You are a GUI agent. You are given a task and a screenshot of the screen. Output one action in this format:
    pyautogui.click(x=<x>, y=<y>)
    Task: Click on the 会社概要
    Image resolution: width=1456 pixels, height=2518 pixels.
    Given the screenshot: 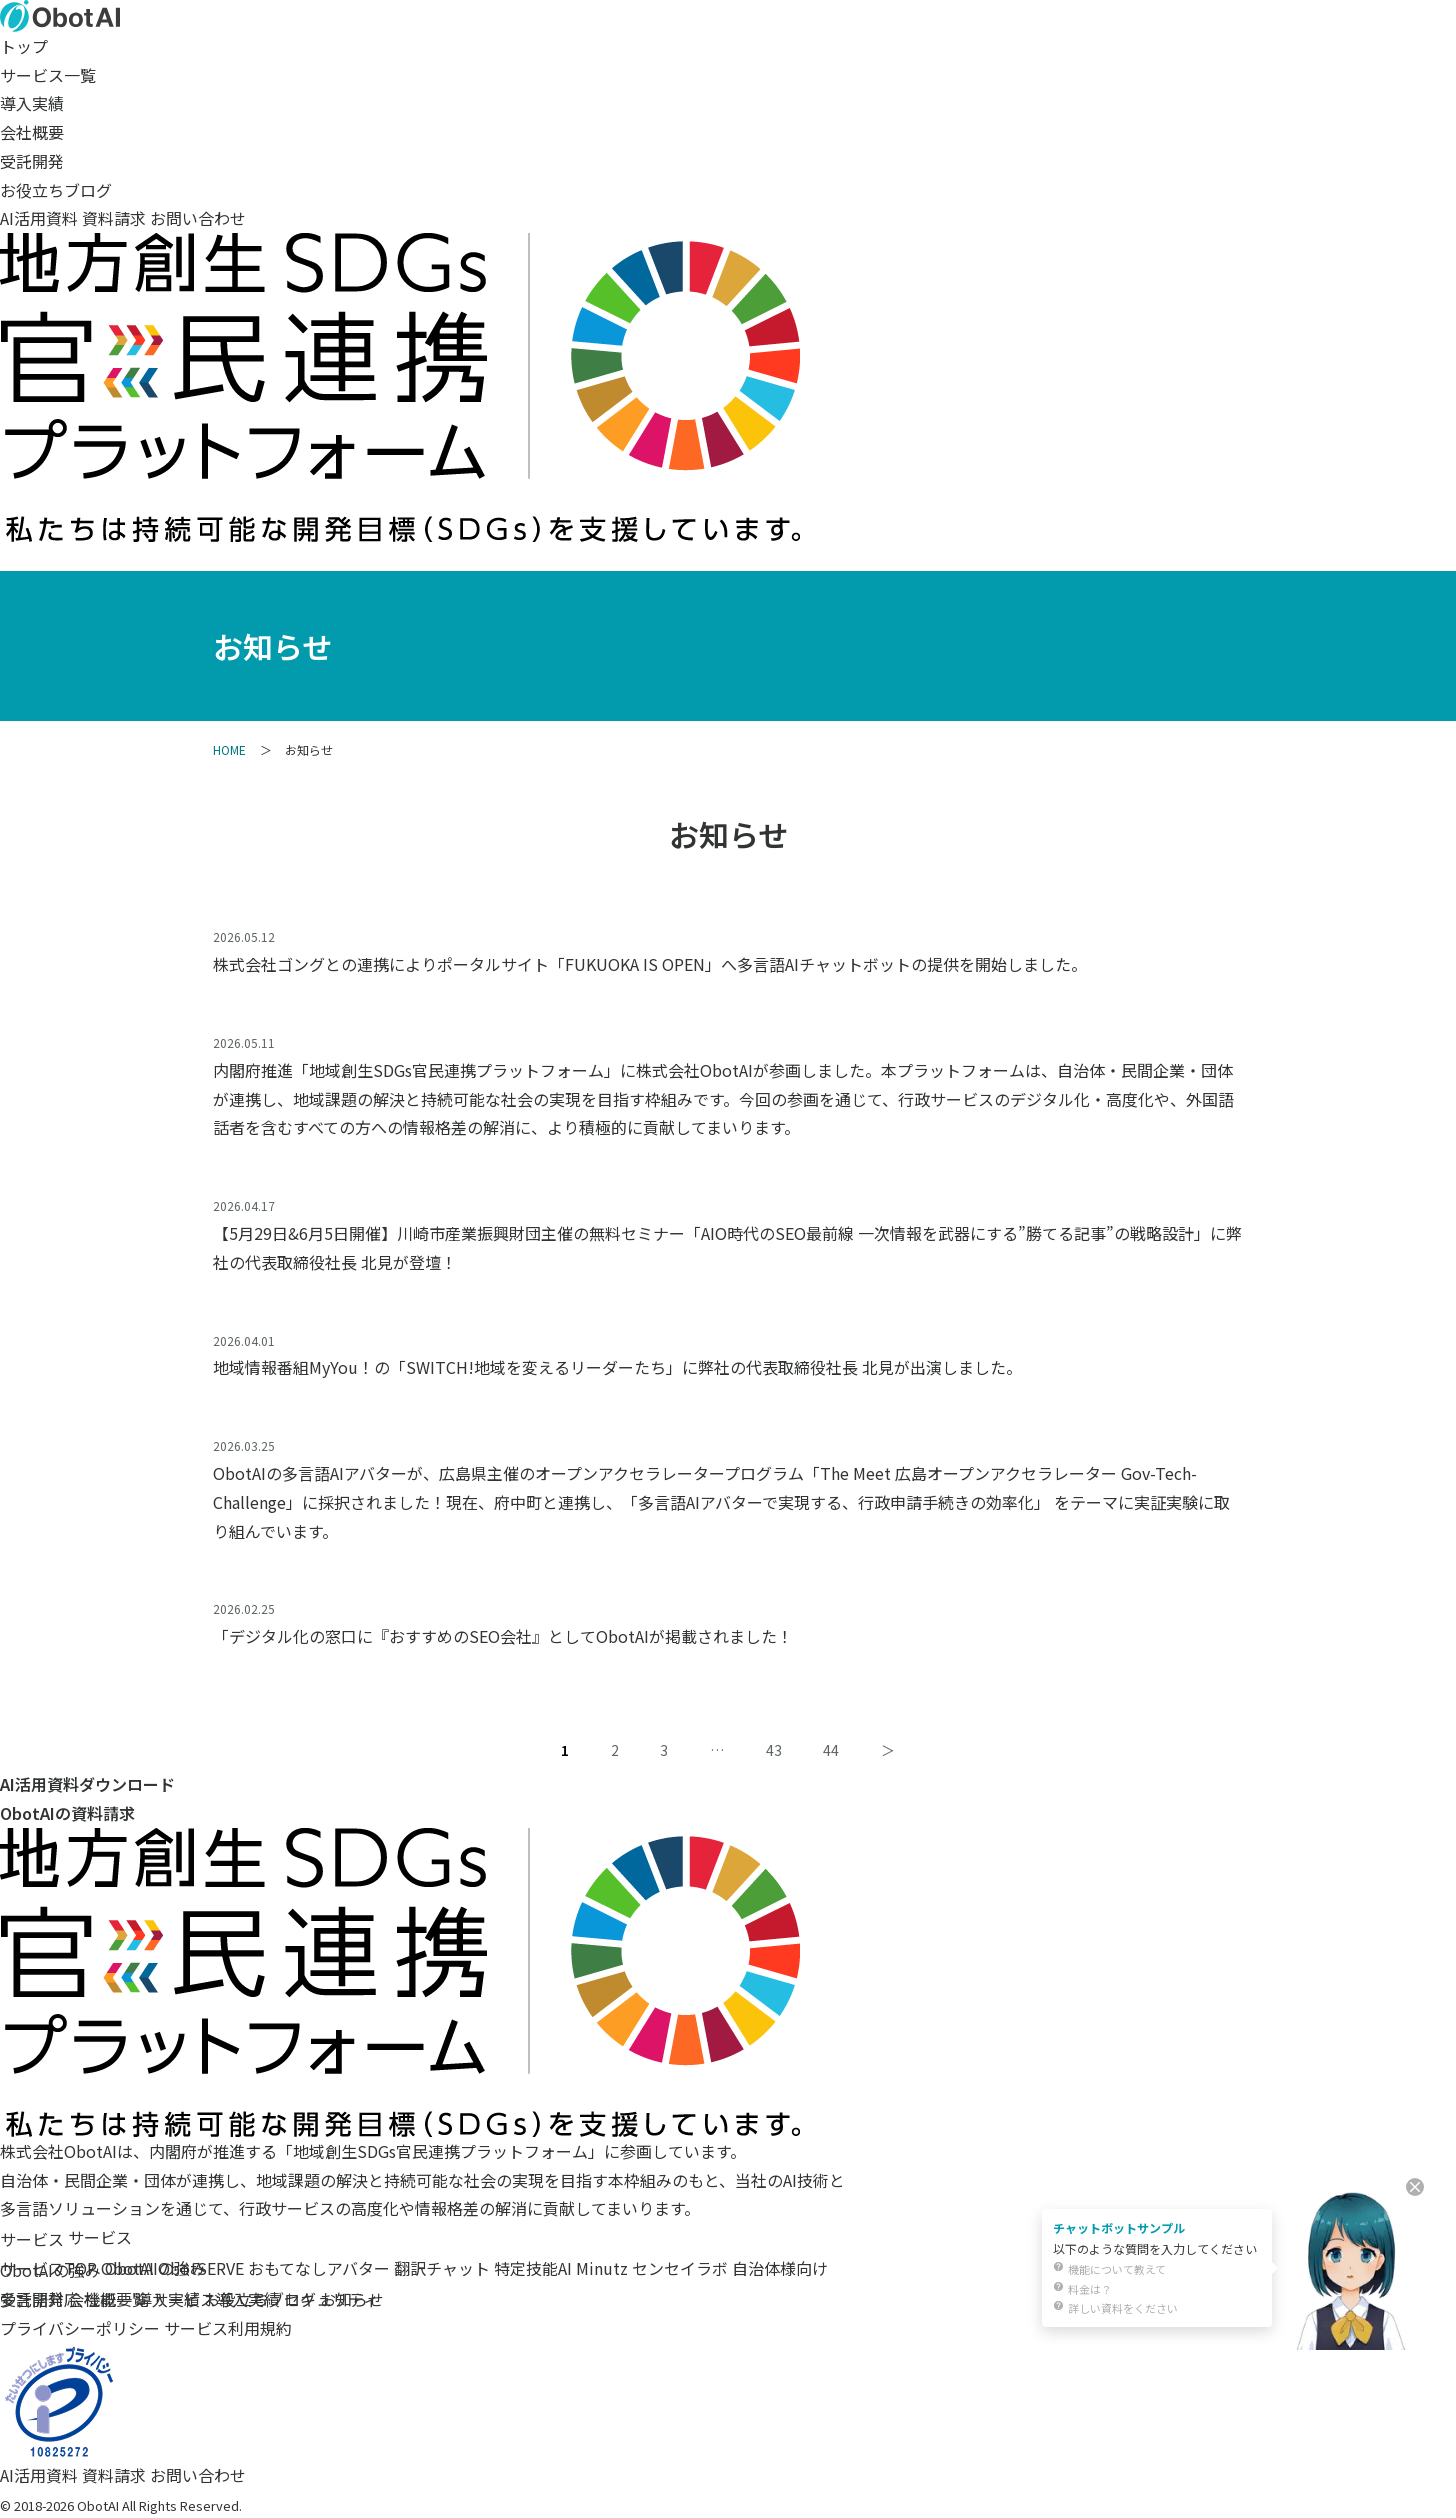 What is the action you would take?
    pyautogui.click(x=32, y=132)
    